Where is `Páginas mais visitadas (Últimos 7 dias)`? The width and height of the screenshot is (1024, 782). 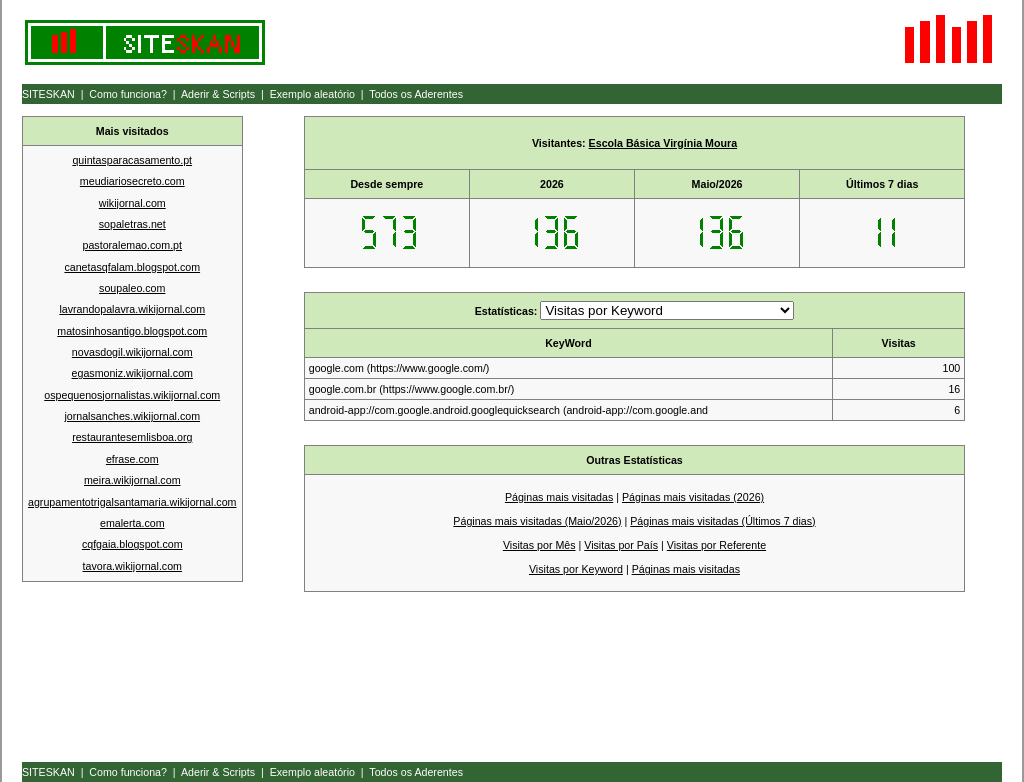 Páginas mais visitadas (Últimos 7 dias) is located at coordinates (722, 521).